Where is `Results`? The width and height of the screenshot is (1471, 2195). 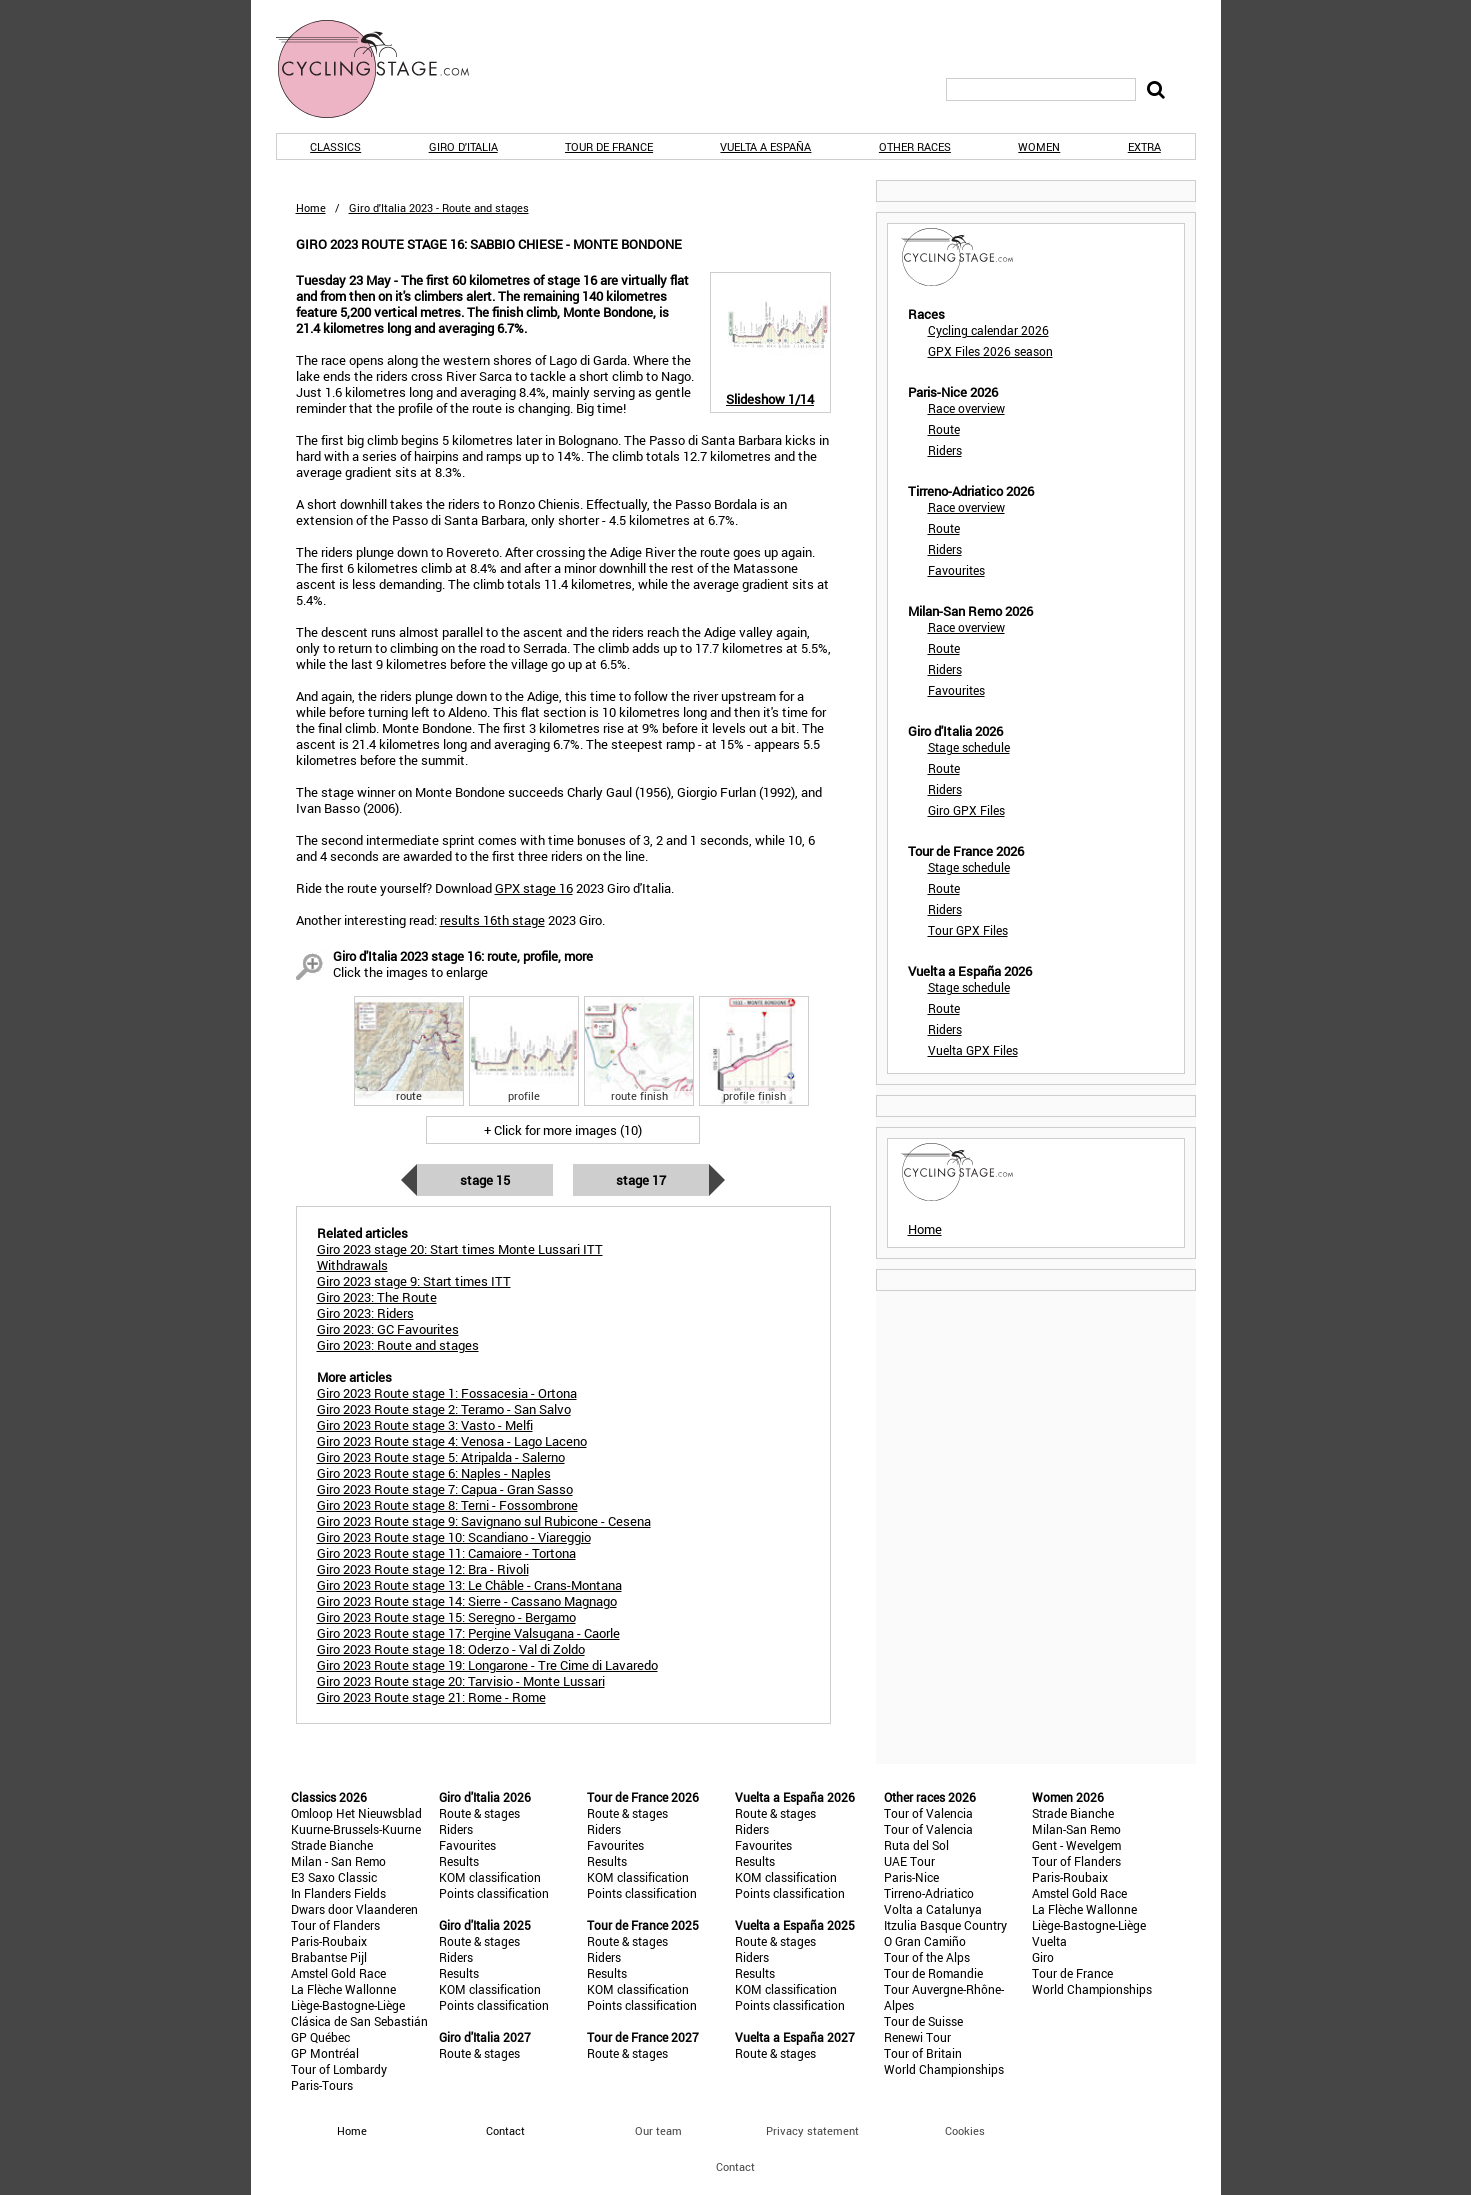 Results is located at coordinates (459, 1861).